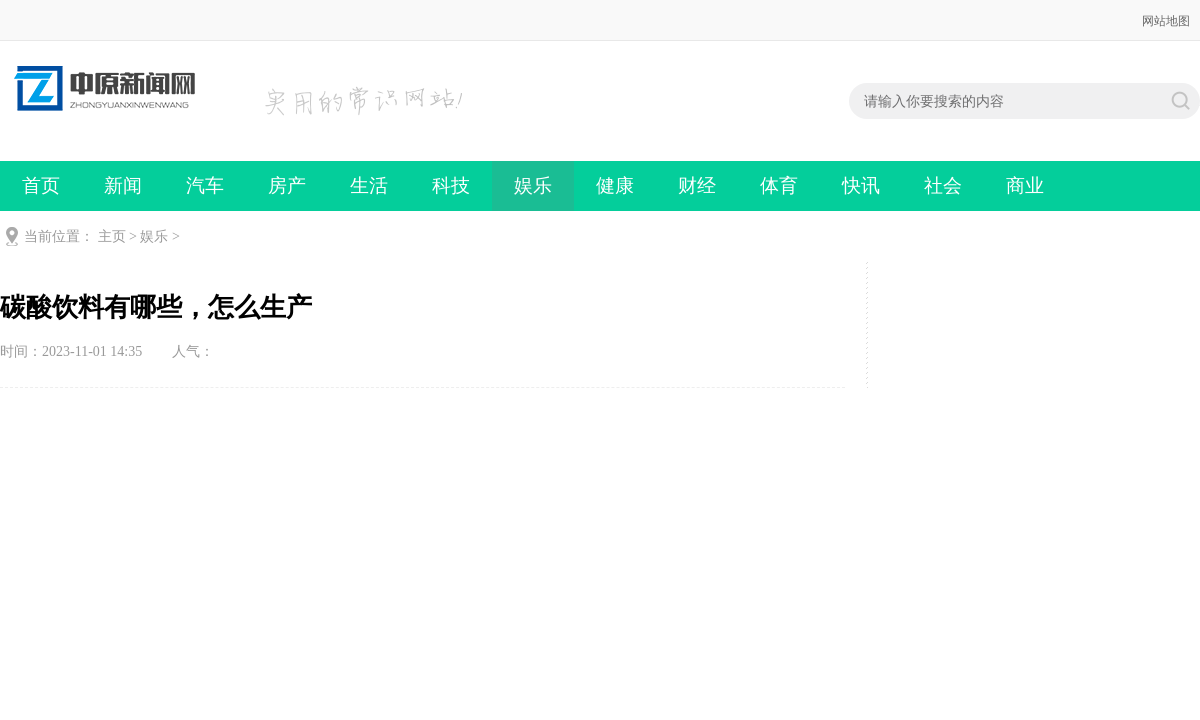 The width and height of the screenshot is (1200, 720). What do you see at coordinates (1166, 21) in the screenshot?
I see `网站地图` at bounding box center [1166, 21].